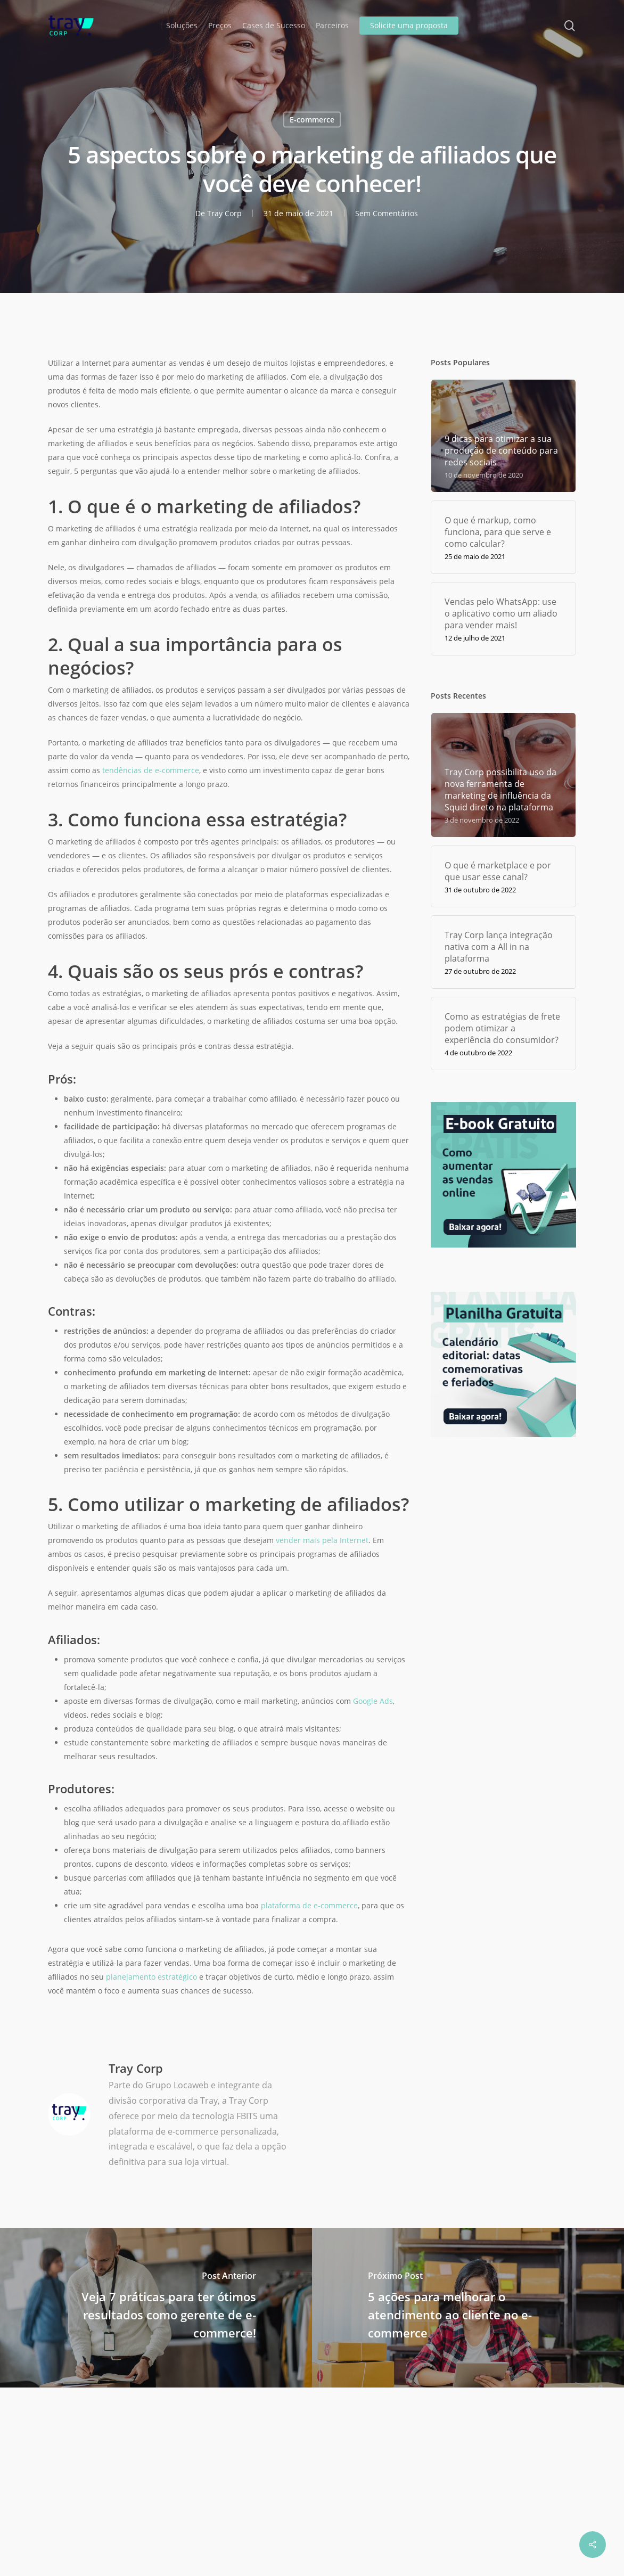 Image resolution: width=624 pixels, height=2576 pixels. I want to click on tendências de e-commerce, so click(150, 770).